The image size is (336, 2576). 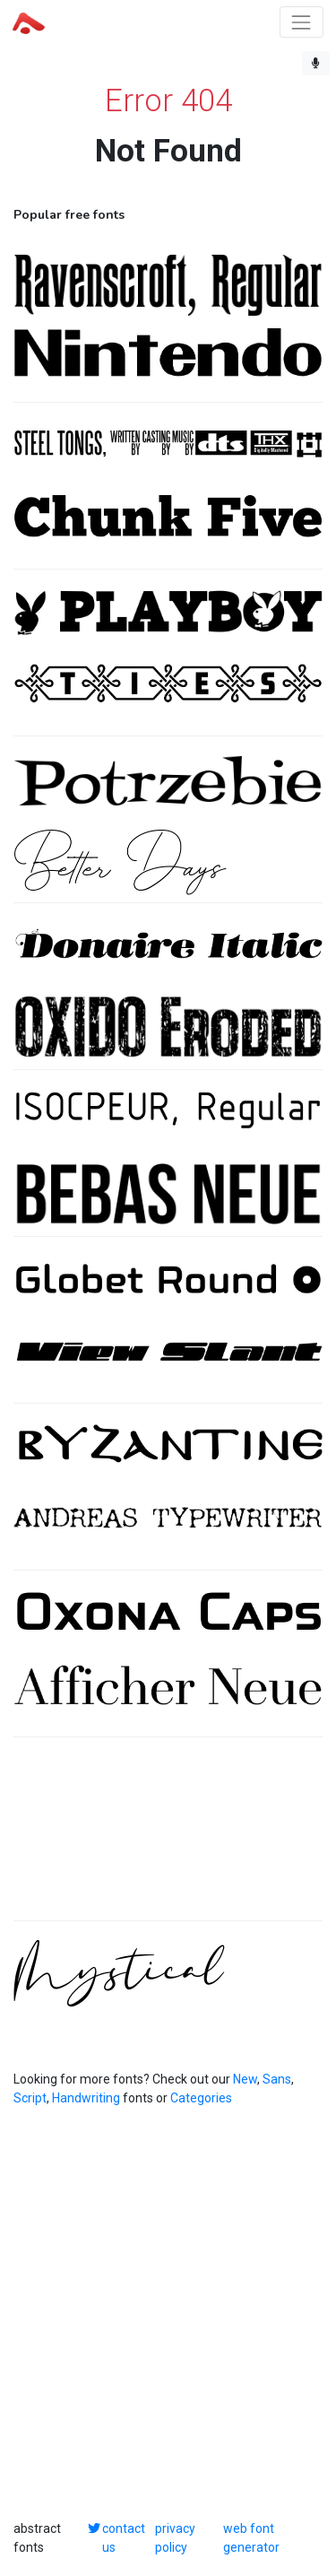 What do you see at coordinates (201, 2098) in the screenshot?
I see `Categories` at bounding box center [201, 2098].